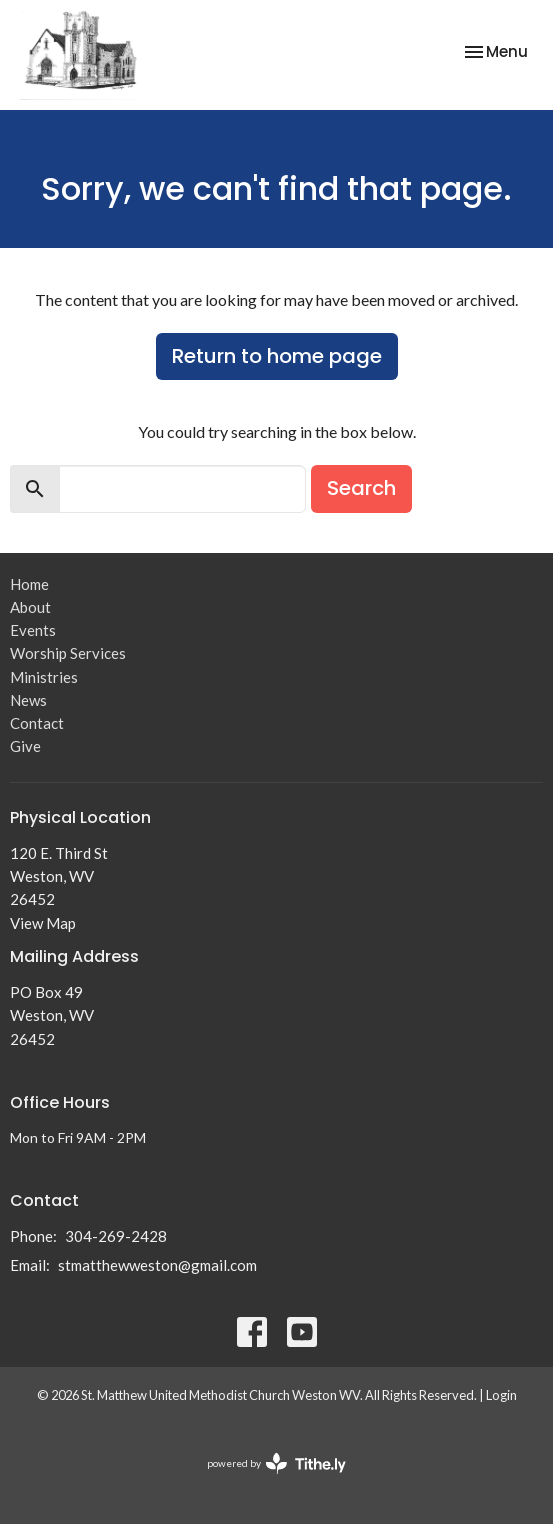 This screenshot has width=553, height=1524. Describe the element at coordinates (44, 677) in the screenshot. I see `Ministries` at that location.